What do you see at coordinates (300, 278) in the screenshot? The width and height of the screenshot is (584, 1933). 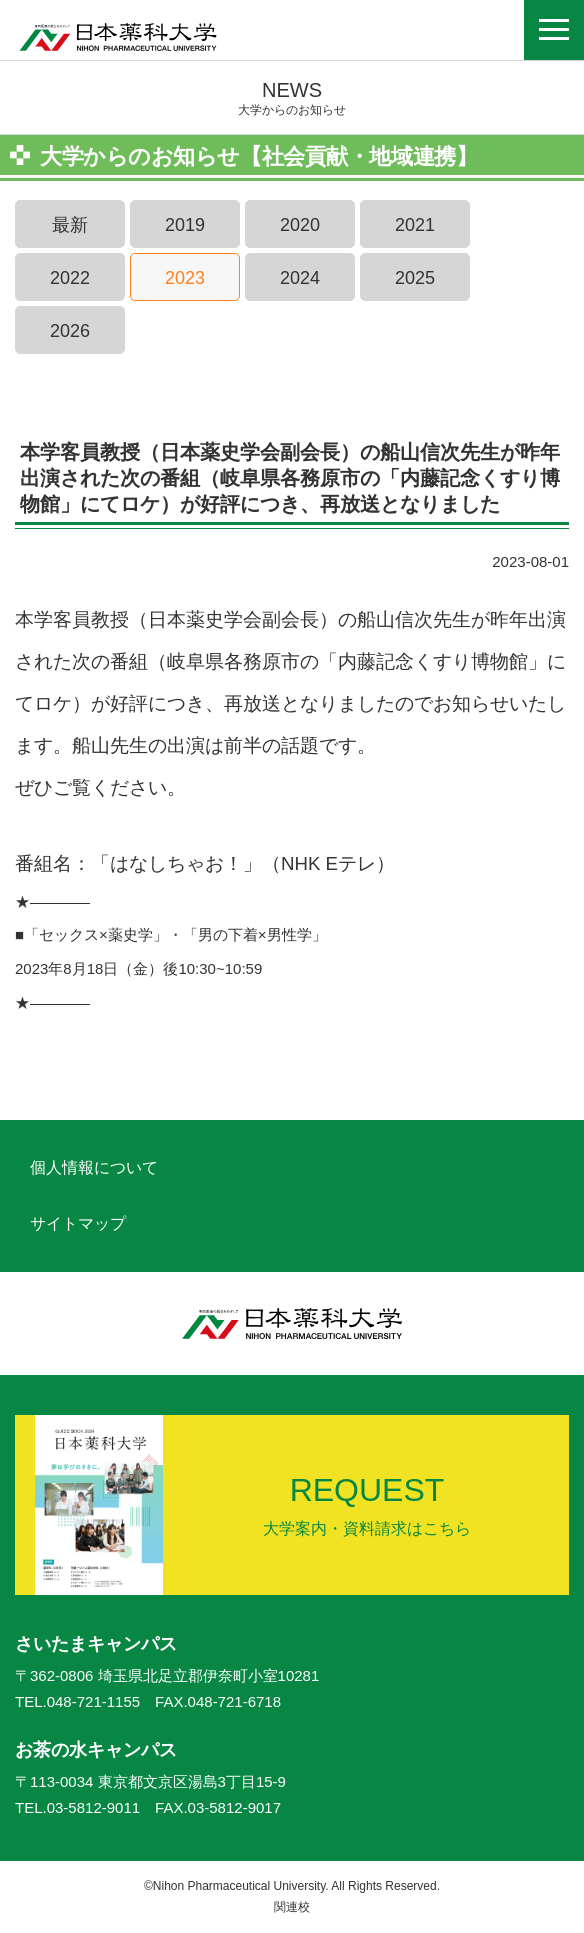 I see `2024` at bounding box center [300, 278].